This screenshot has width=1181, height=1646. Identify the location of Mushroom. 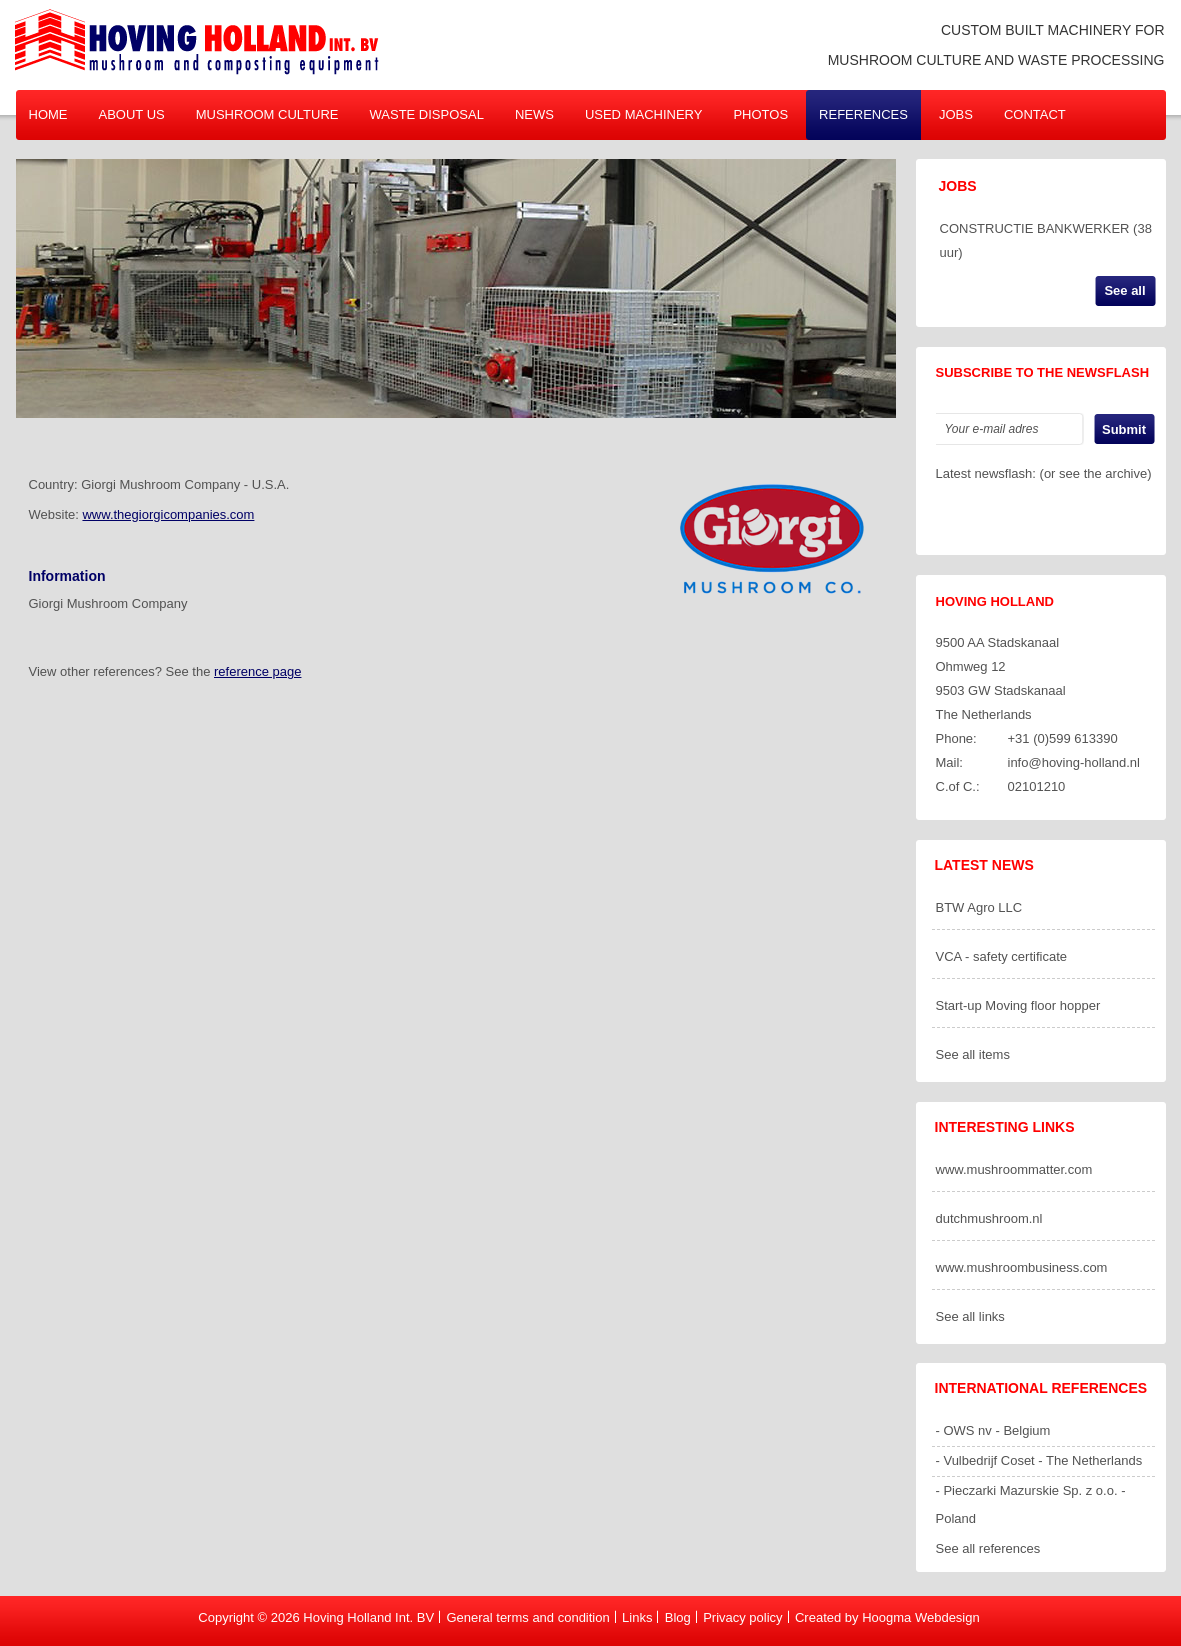
(267, 114).